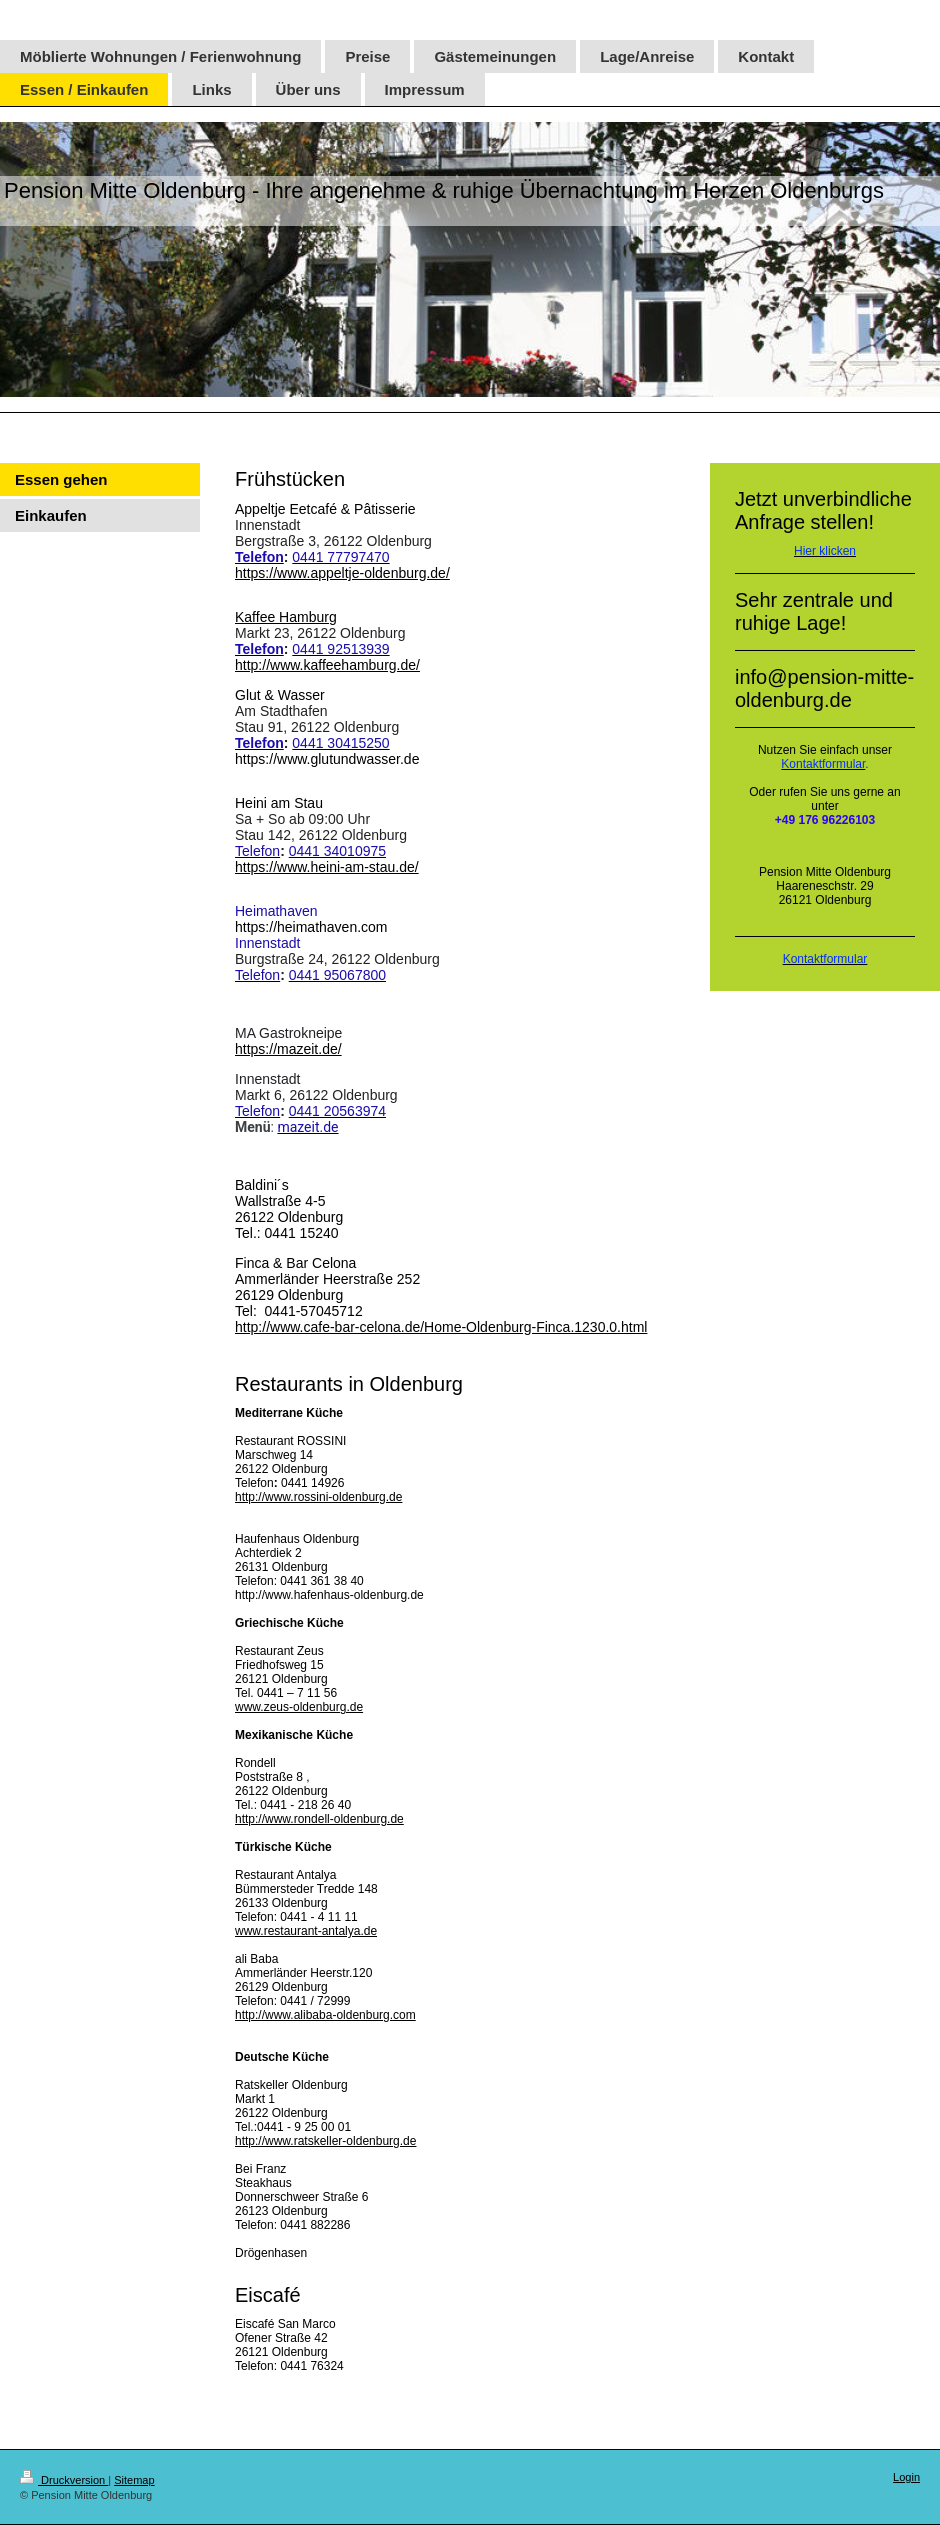 The image size is (940, 2525). I want to click on http://www.rossini-oldenburg.de, so click(318, 1497).